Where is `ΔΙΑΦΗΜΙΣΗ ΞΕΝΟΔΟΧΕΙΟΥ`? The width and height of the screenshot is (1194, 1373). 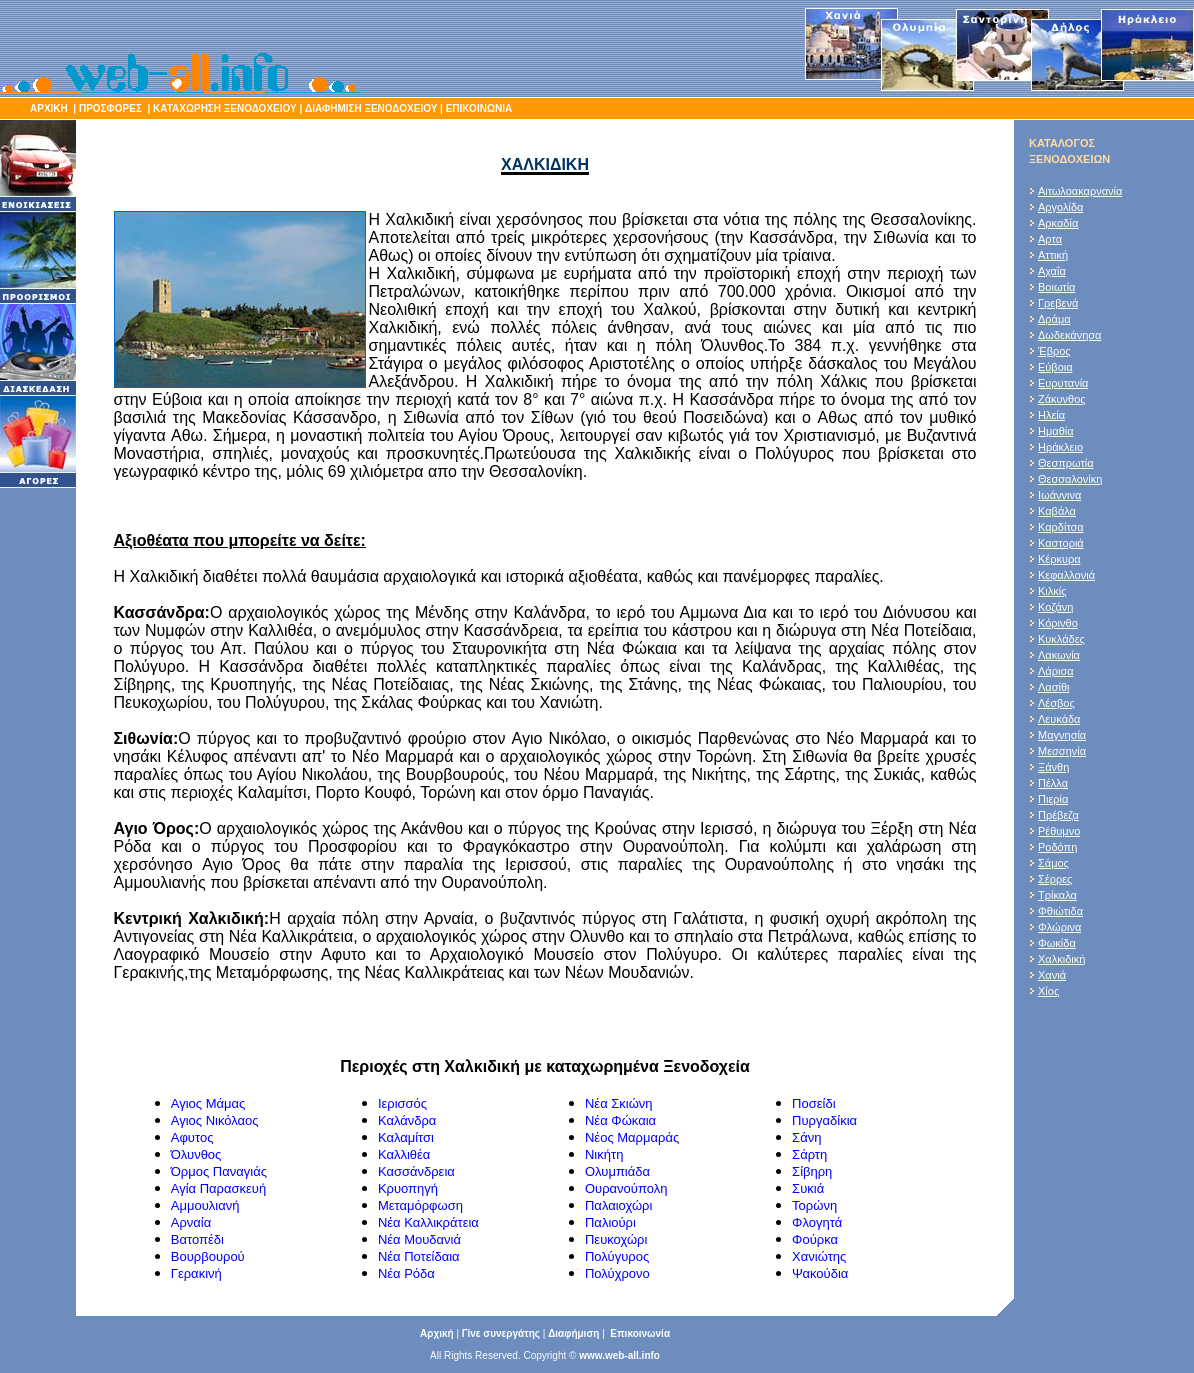
ΔΙΑΦΗΜΙΣΗ ΞΕΝΟΔΟΧΕΙΟΥ is located at coordinates (371, 108).